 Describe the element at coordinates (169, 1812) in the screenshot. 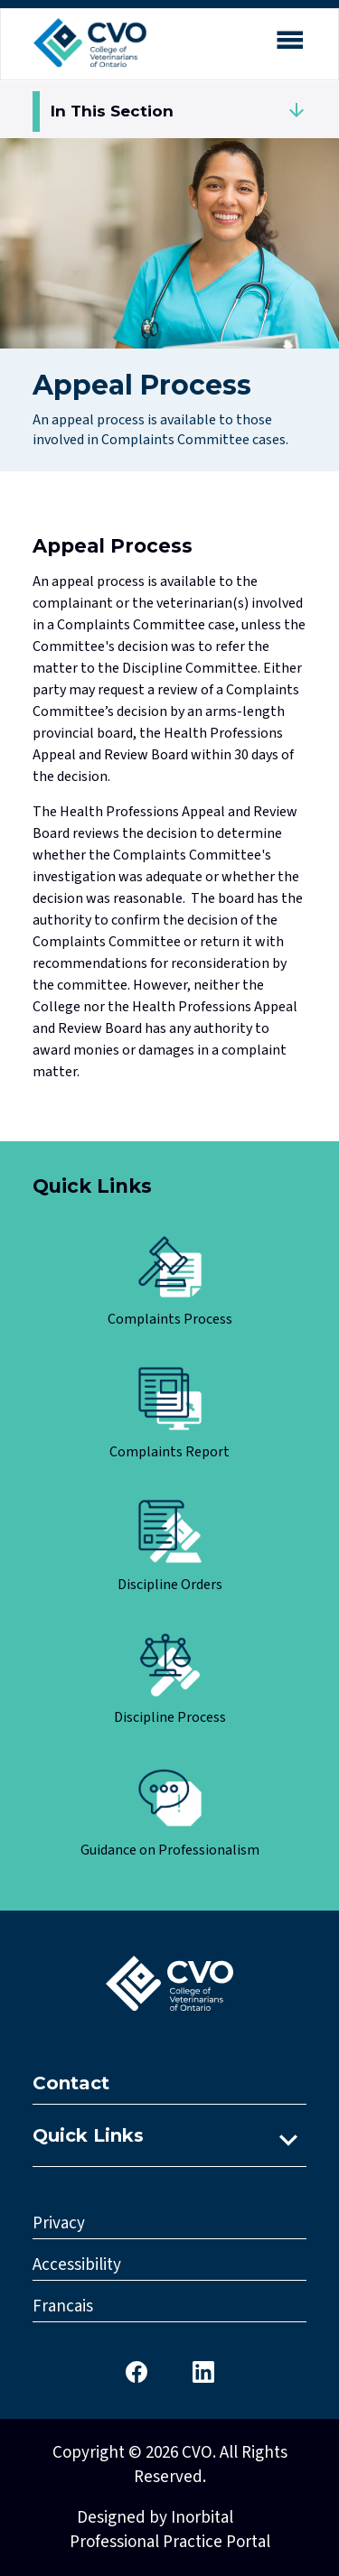

I see `[Click here to view Guidance on Professionalism]` at that location.